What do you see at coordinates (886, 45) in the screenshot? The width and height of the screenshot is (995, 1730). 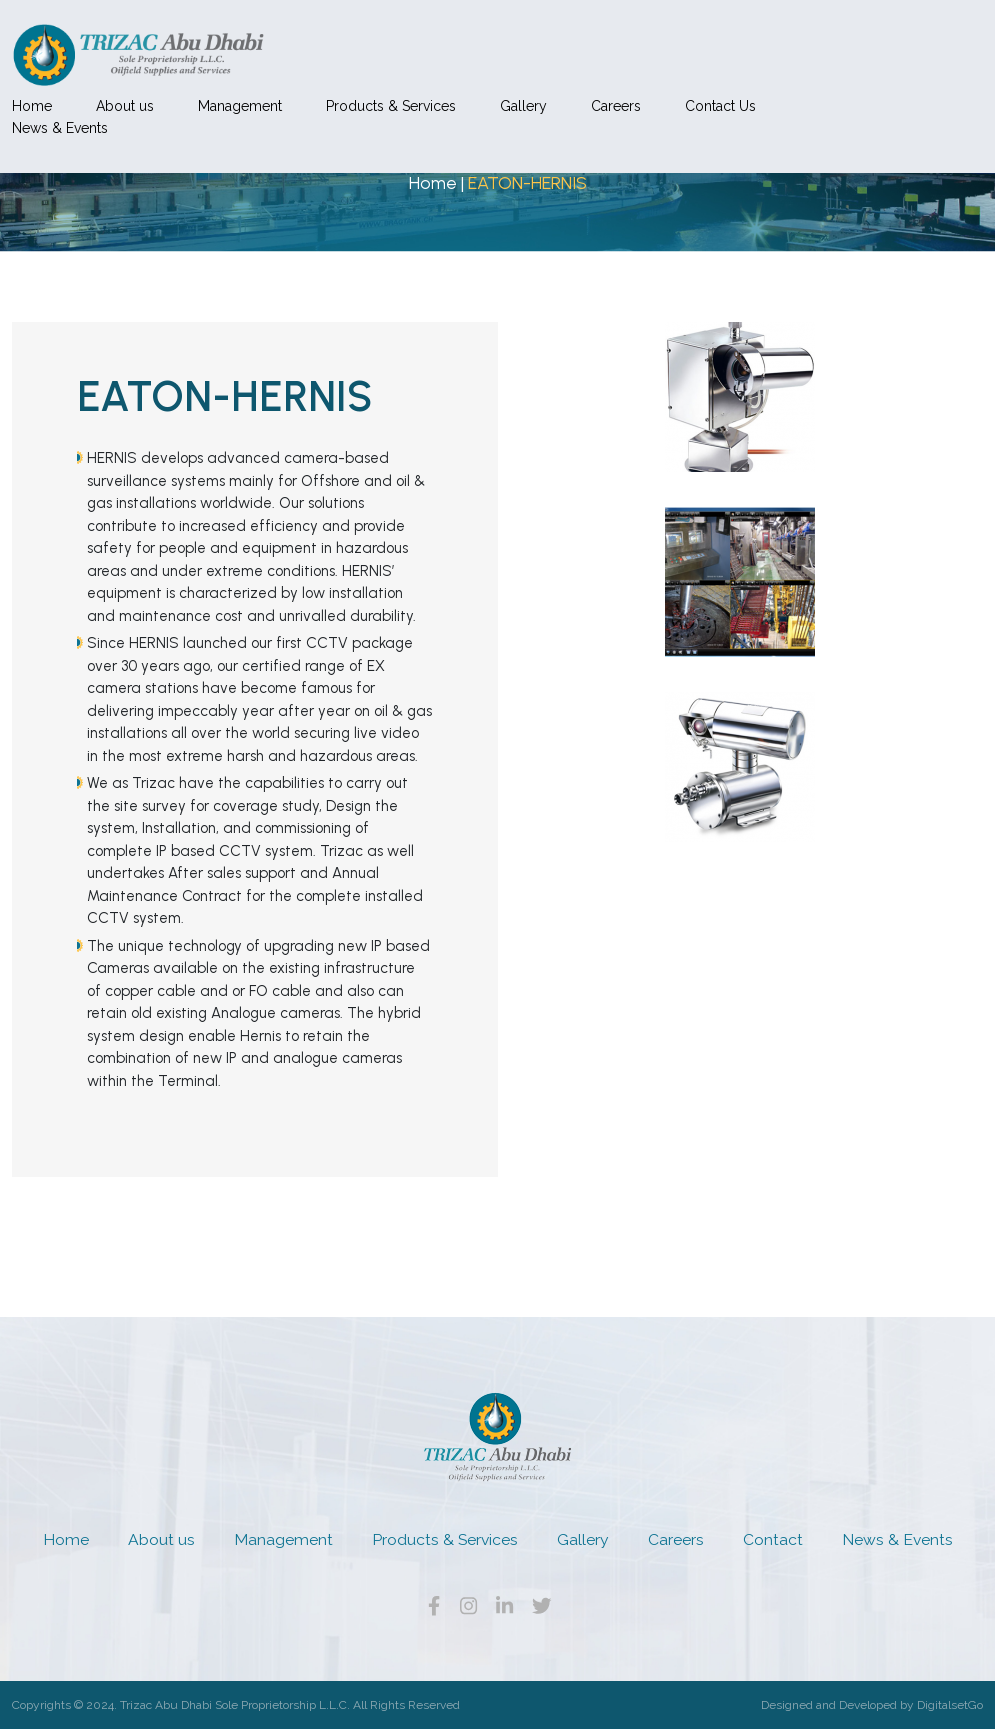 I see `Contact Us` at bounding box center [886, 45].